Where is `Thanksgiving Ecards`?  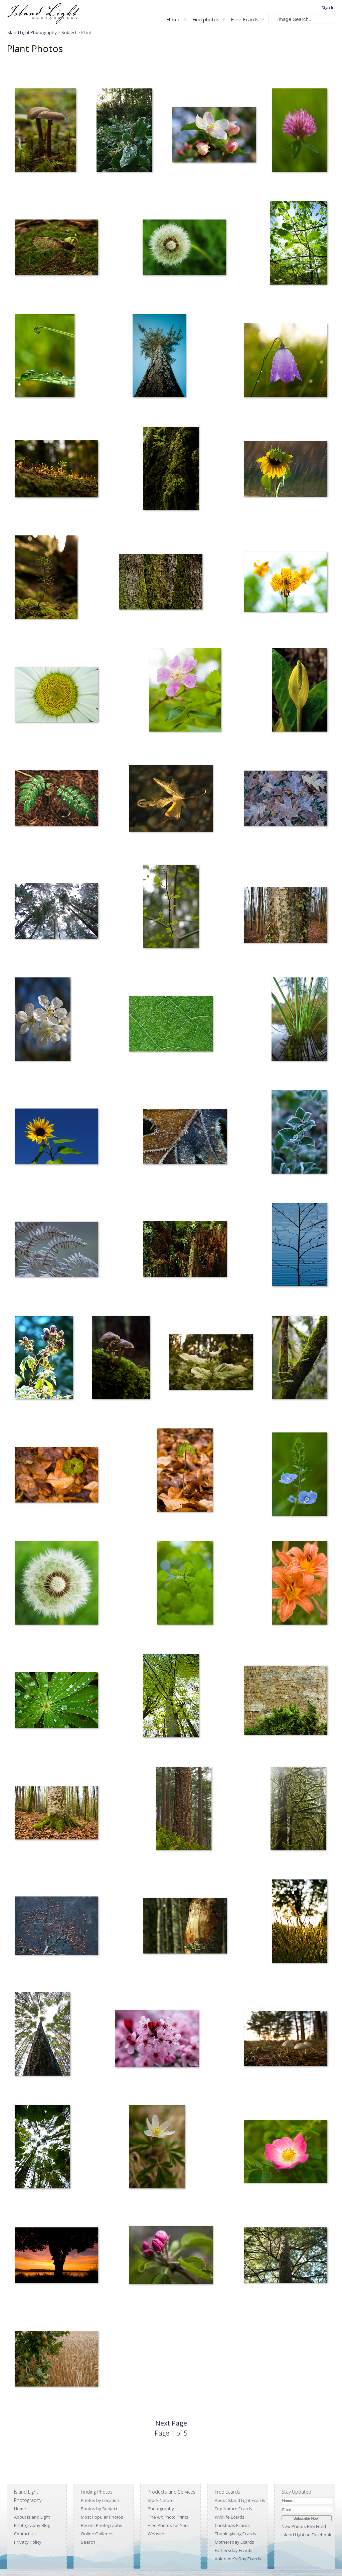
Thanksgiving Ecards is located at coordinates (235, 2534).